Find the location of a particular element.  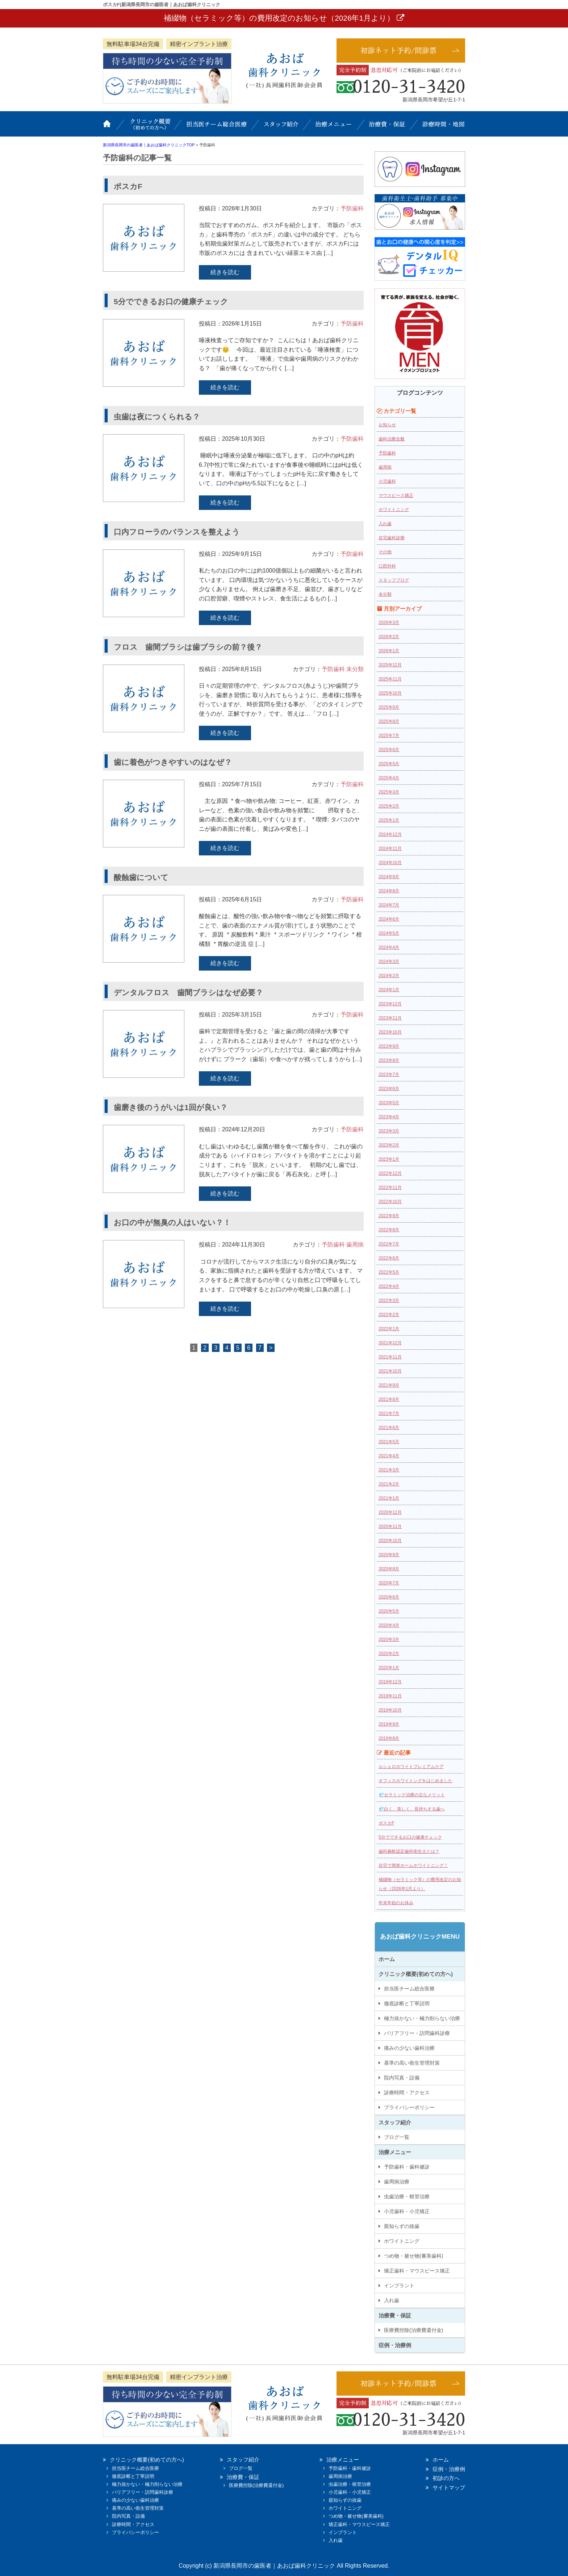

2026年1月 is located at coordinates (389, 650).